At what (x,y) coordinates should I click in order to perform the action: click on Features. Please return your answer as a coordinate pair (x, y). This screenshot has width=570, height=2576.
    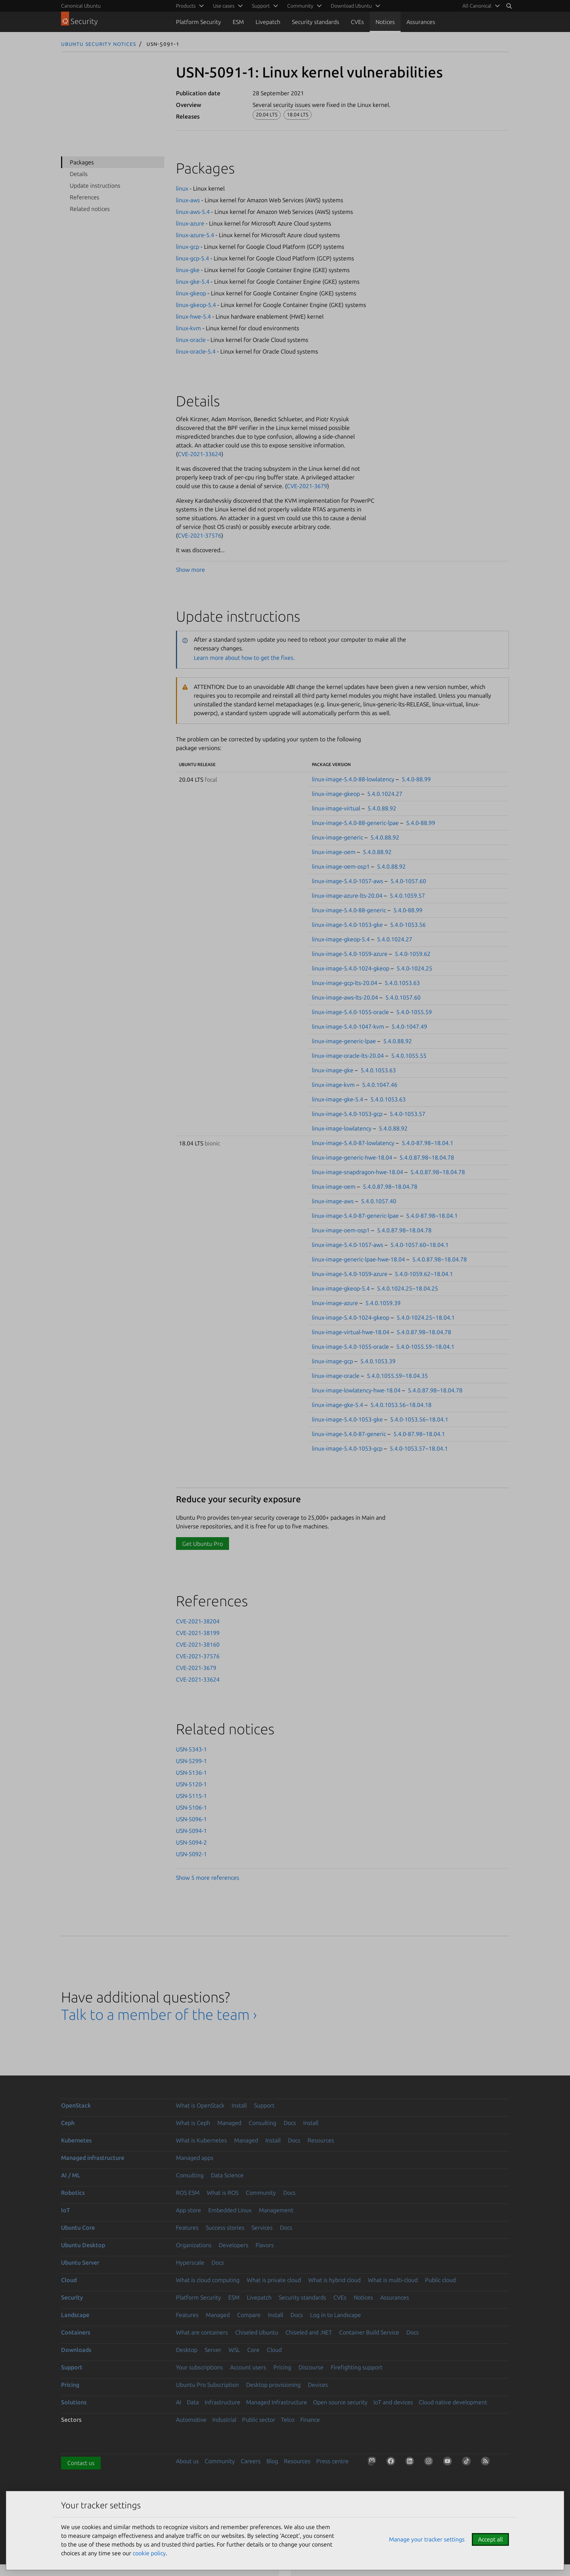
    Looking at the image, I should click on (187, 2227).